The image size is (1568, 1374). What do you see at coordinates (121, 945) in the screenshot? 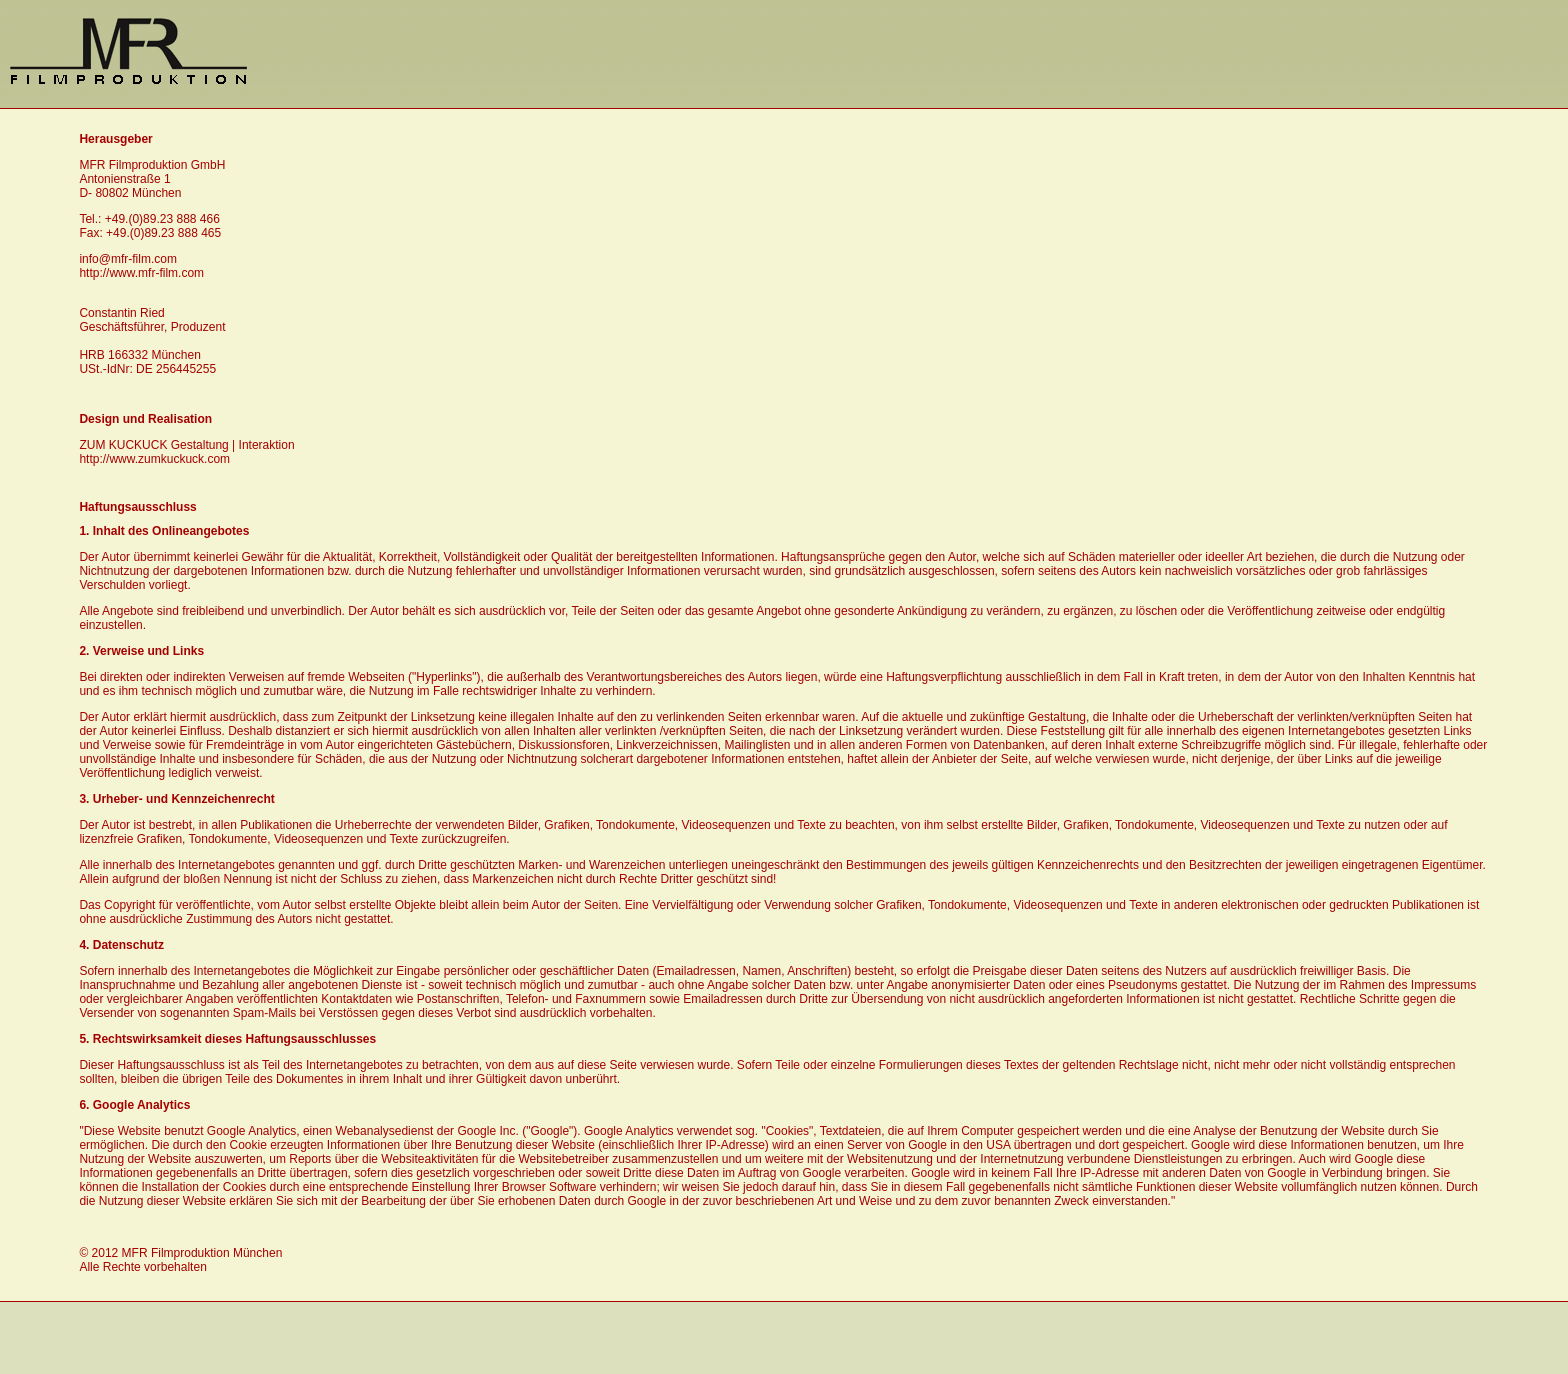
I see `4. Datenschutz` at bounding box center [121, 945].